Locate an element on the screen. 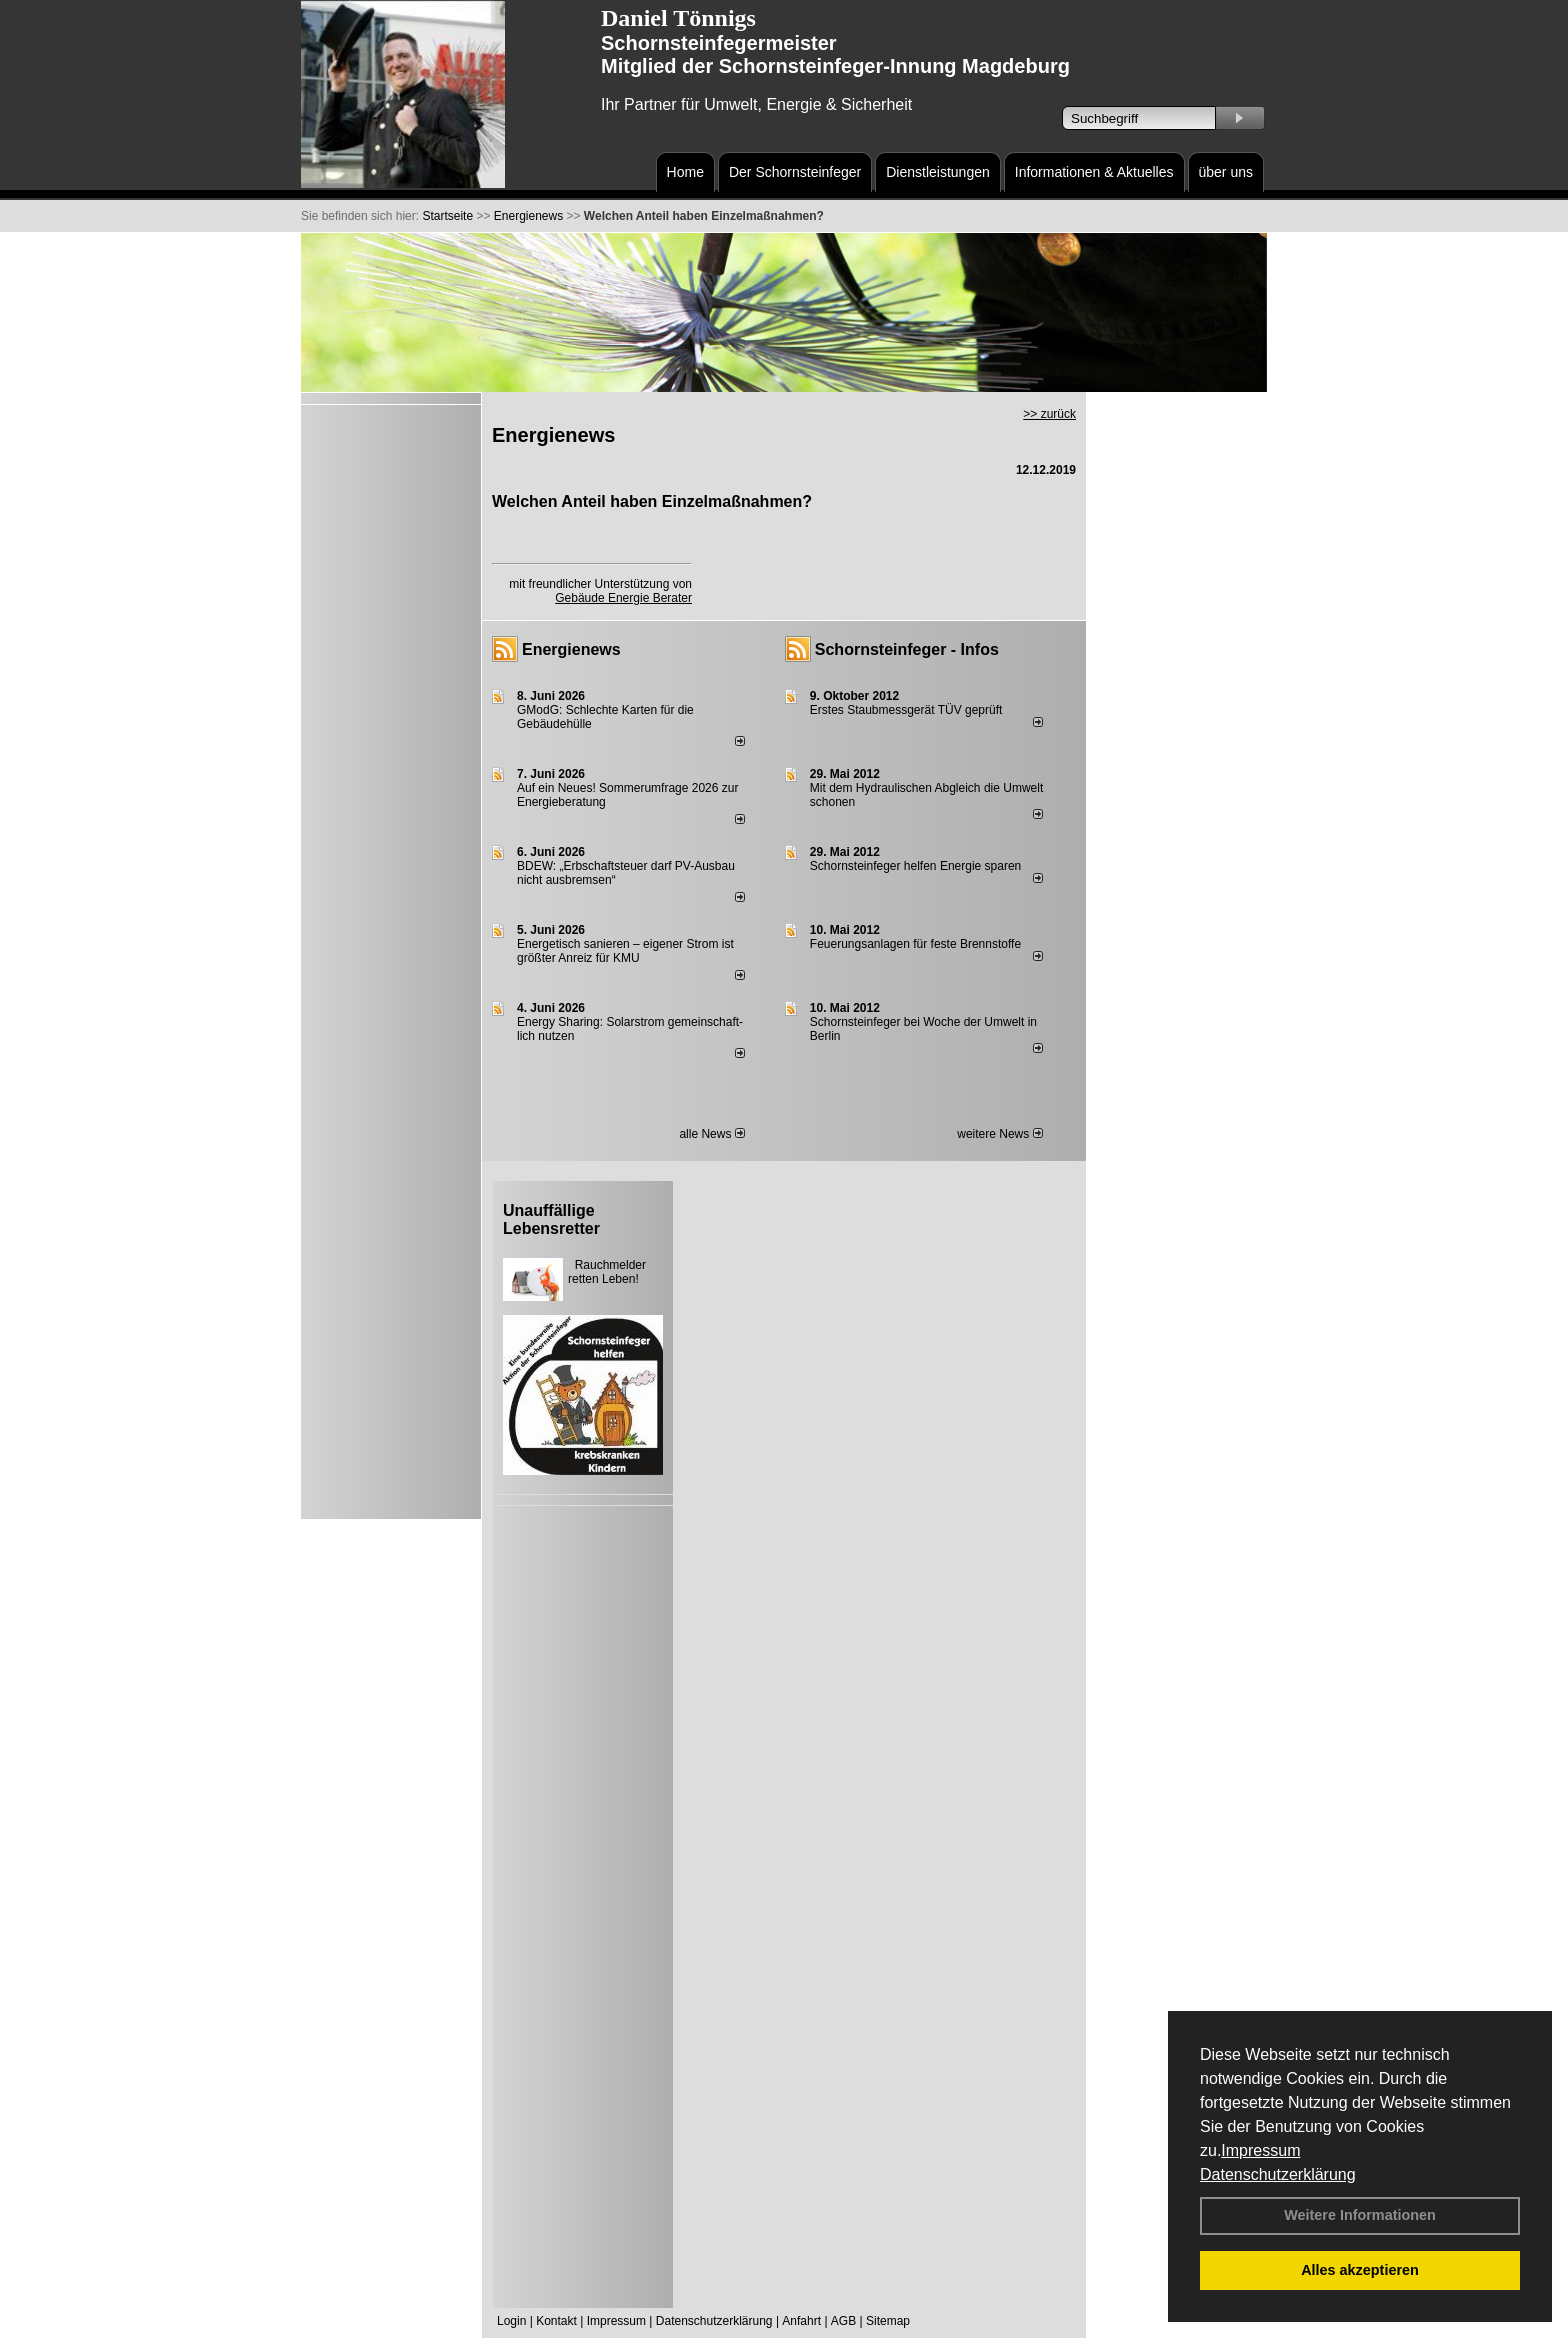  Erstes Staubmessgerät TÜV geprüft is located at coordinates (906, 710).